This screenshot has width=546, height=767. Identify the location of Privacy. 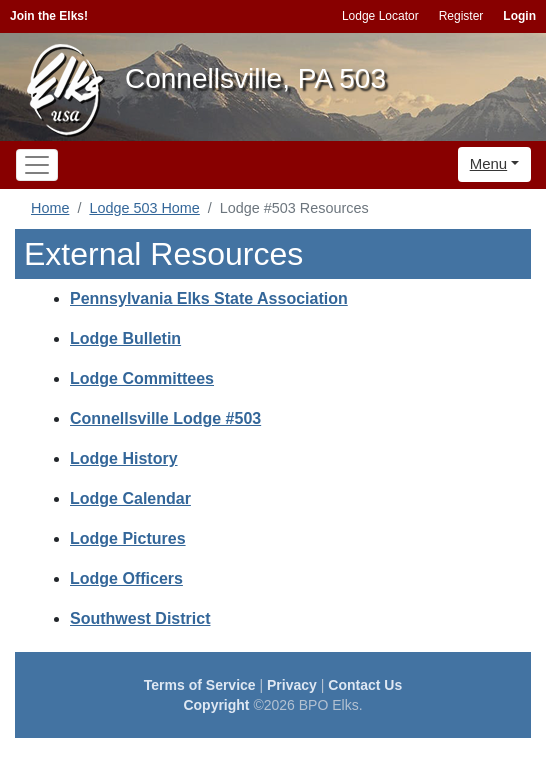
(292, 685).